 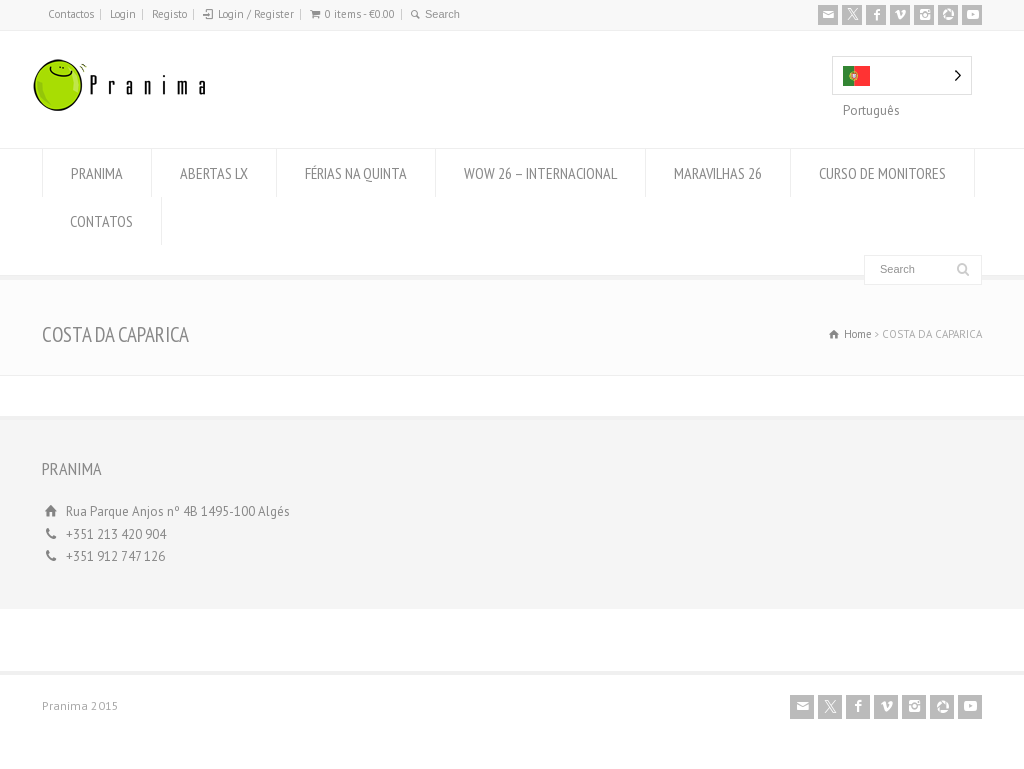 I want to click on 0 items -, so click(x=360, y=14).